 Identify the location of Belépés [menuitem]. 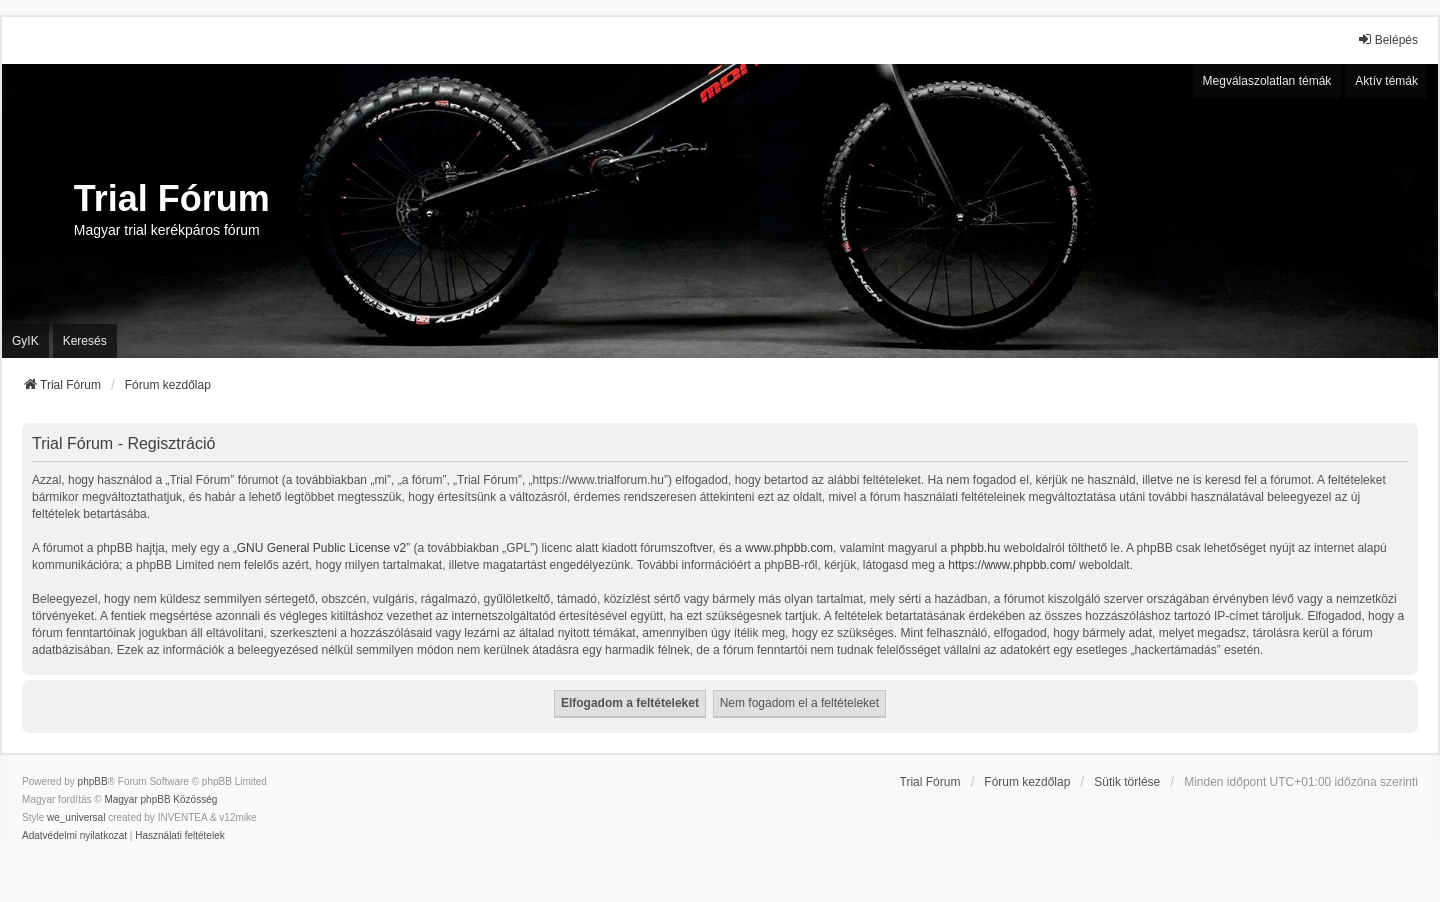
(1387, 39).